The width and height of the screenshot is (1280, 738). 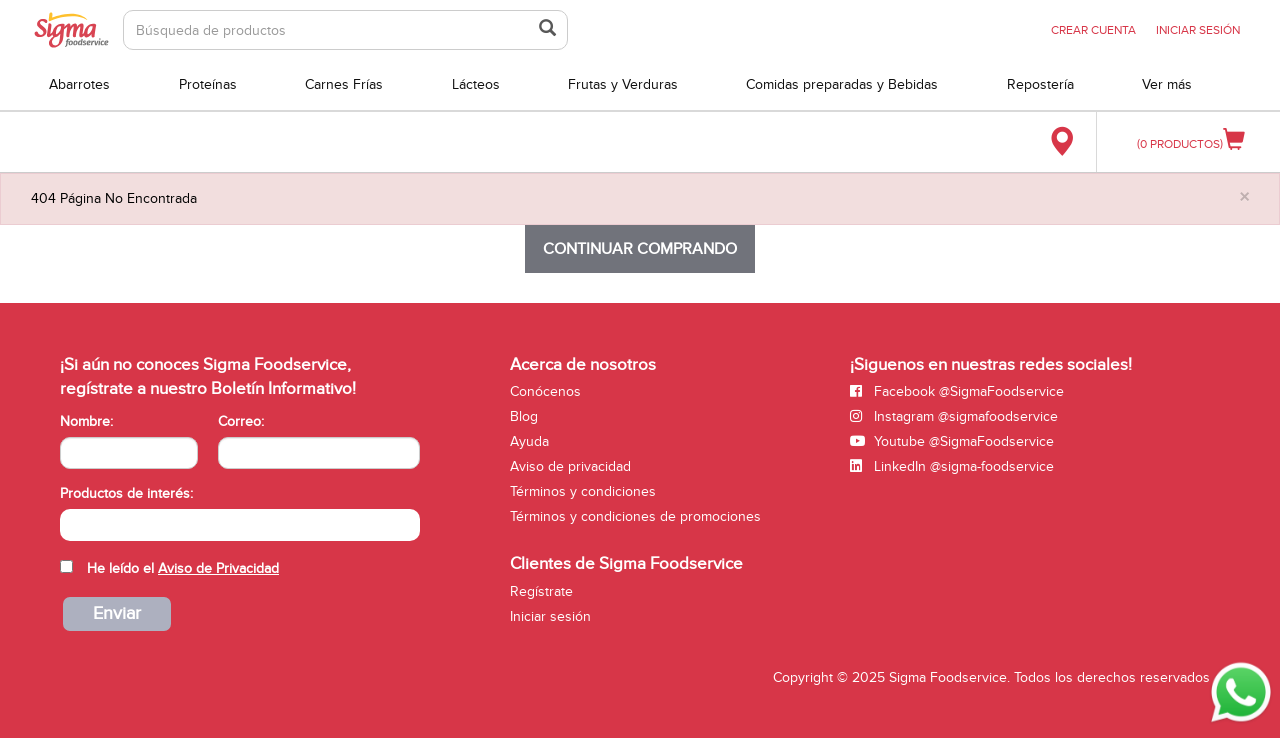 I want to click on Correo:, so click(x=241, y=421).